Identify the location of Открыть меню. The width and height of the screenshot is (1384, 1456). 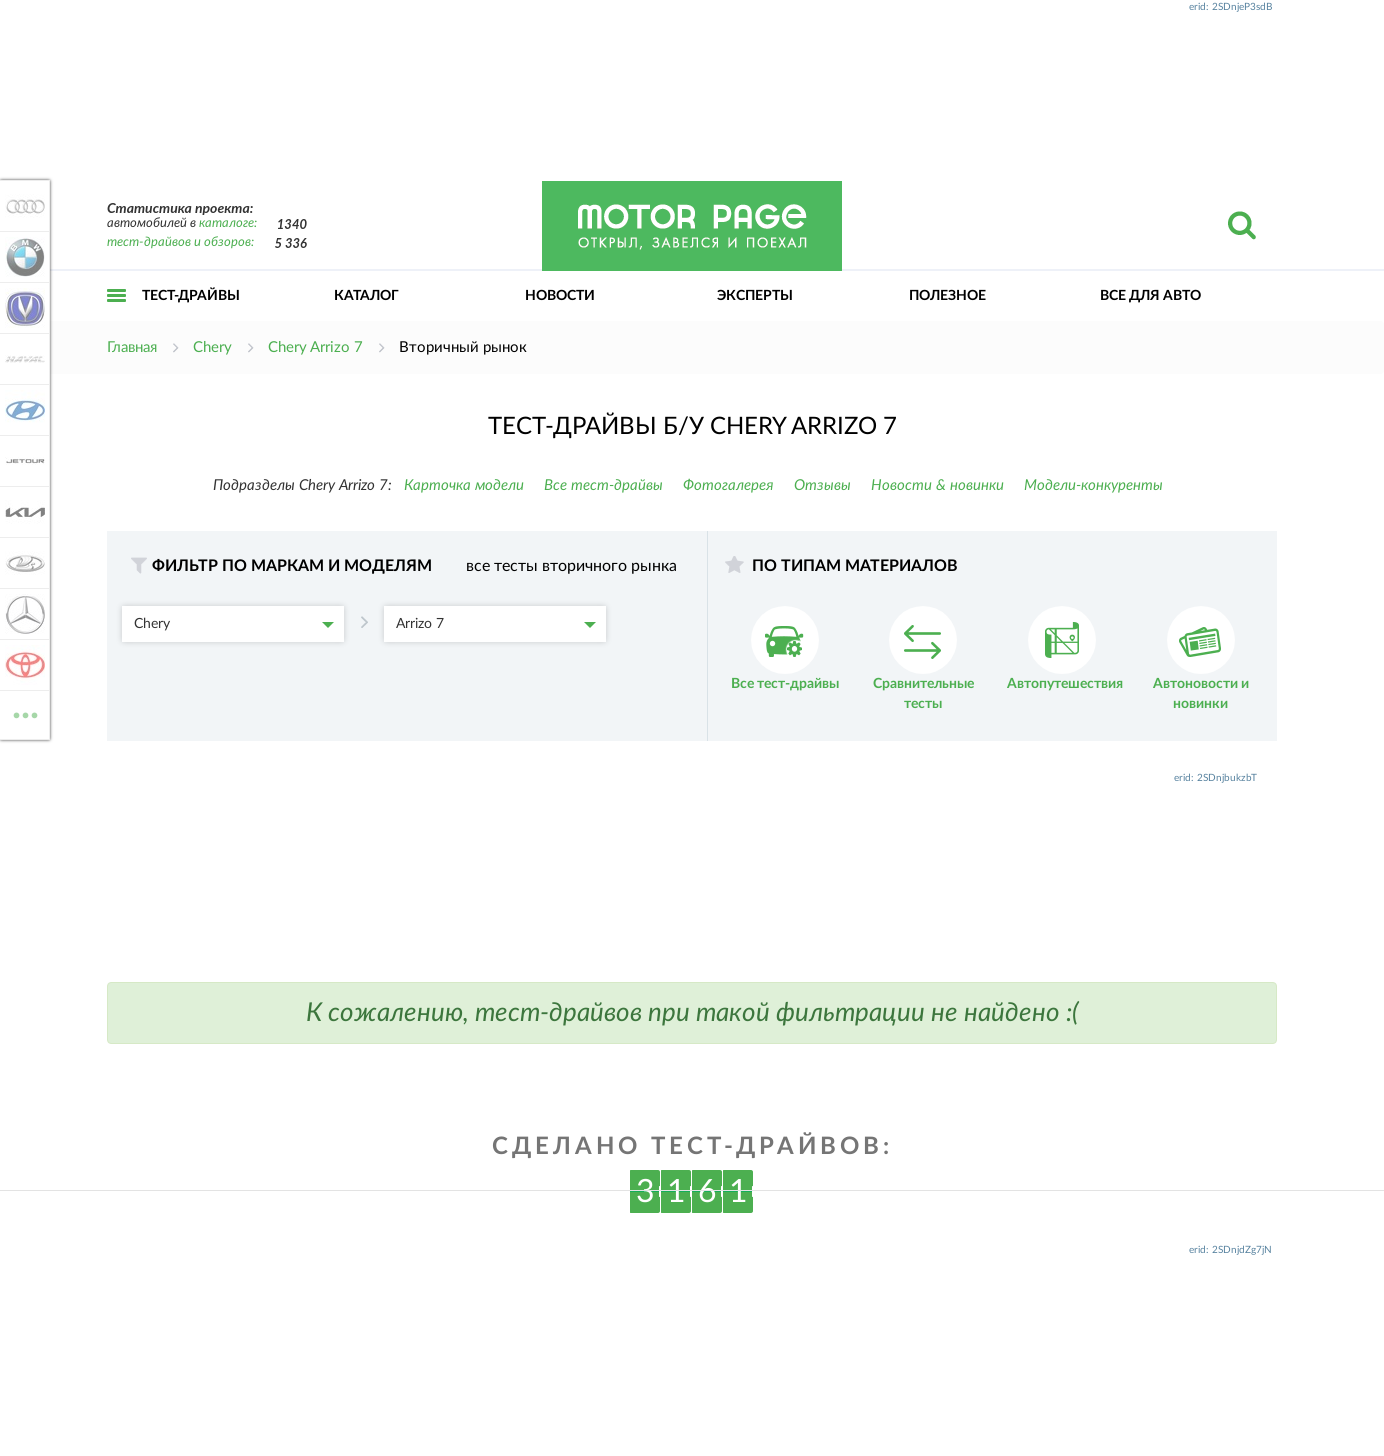
(117, 317).